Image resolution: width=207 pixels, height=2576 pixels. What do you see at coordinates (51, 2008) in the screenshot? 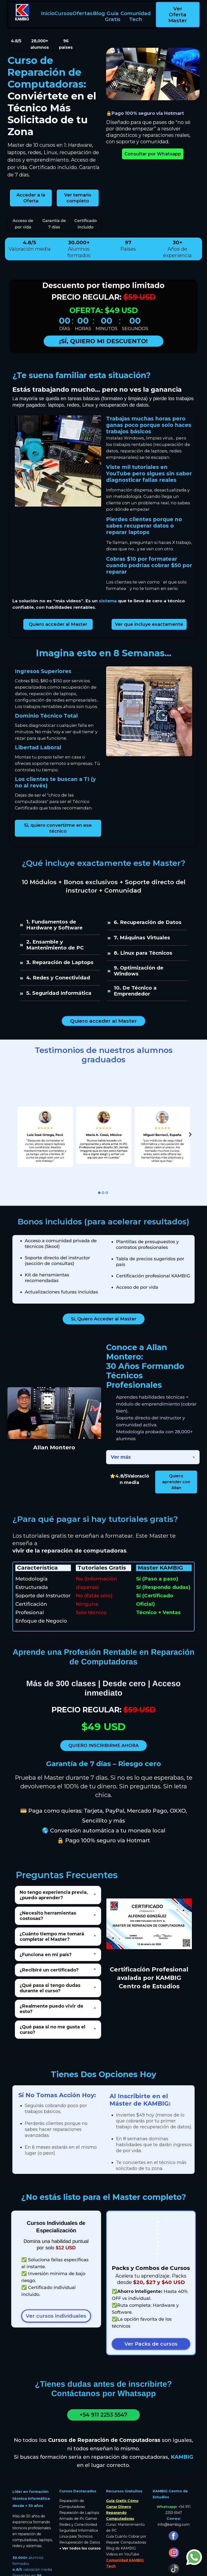
I see `¿Realmente puedo vivir de esto?` at bounding box center [51, 2008].